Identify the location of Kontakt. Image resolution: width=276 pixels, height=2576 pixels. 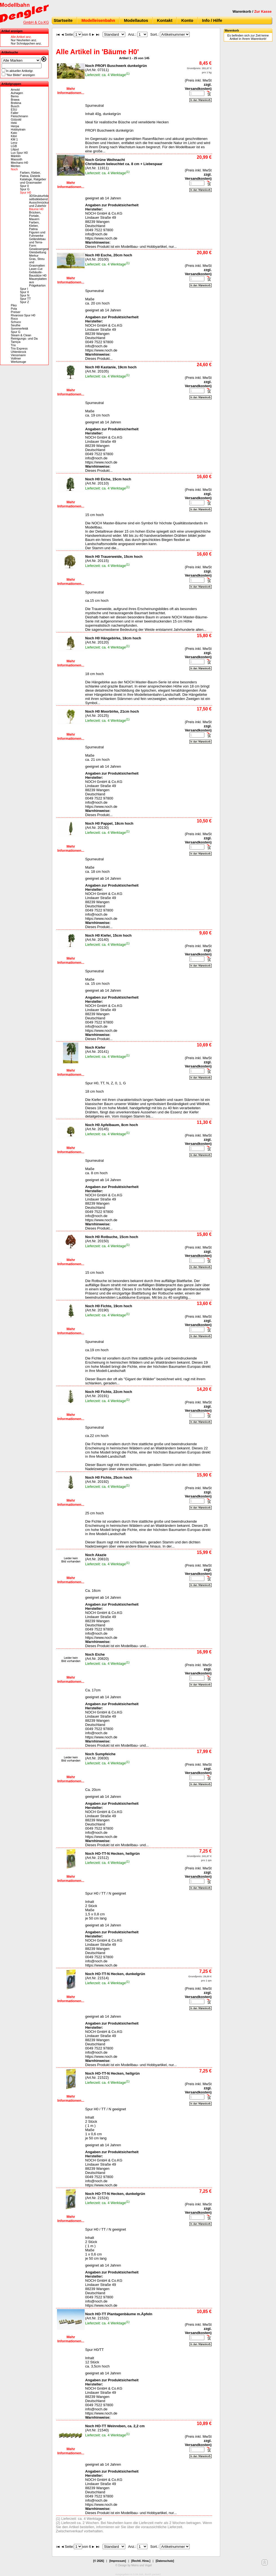
(165, 20).